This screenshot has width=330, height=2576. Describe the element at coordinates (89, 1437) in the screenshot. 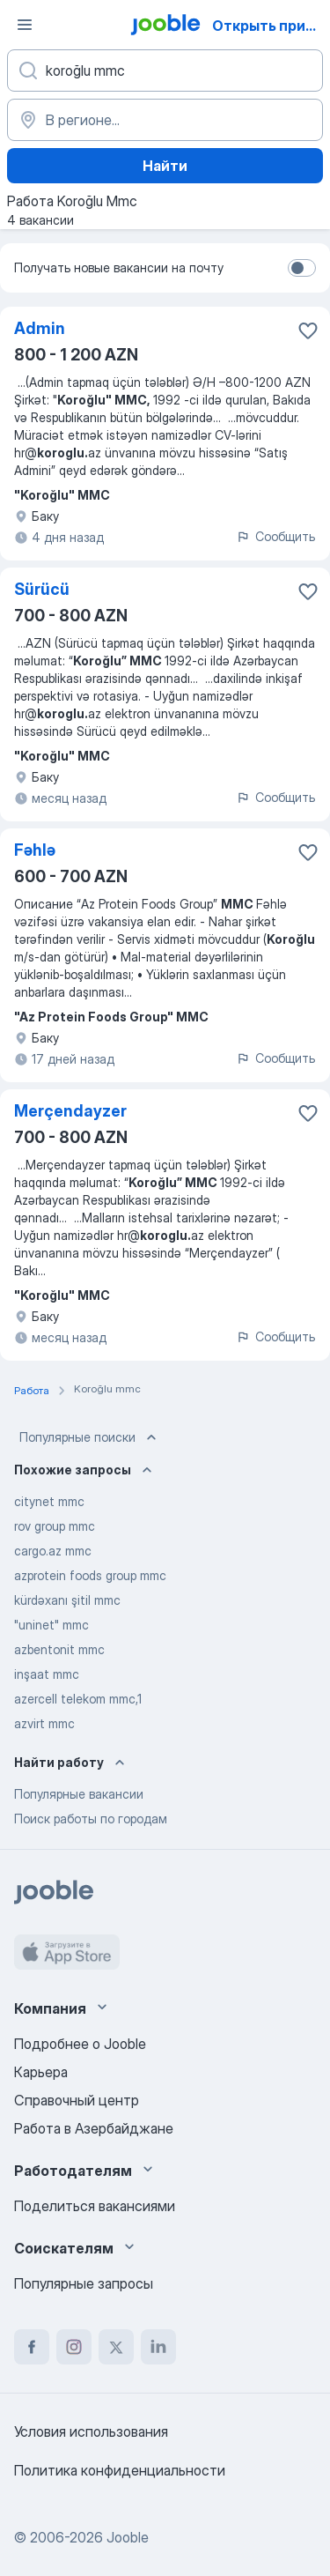

I see `Популярные поиски` at that location.